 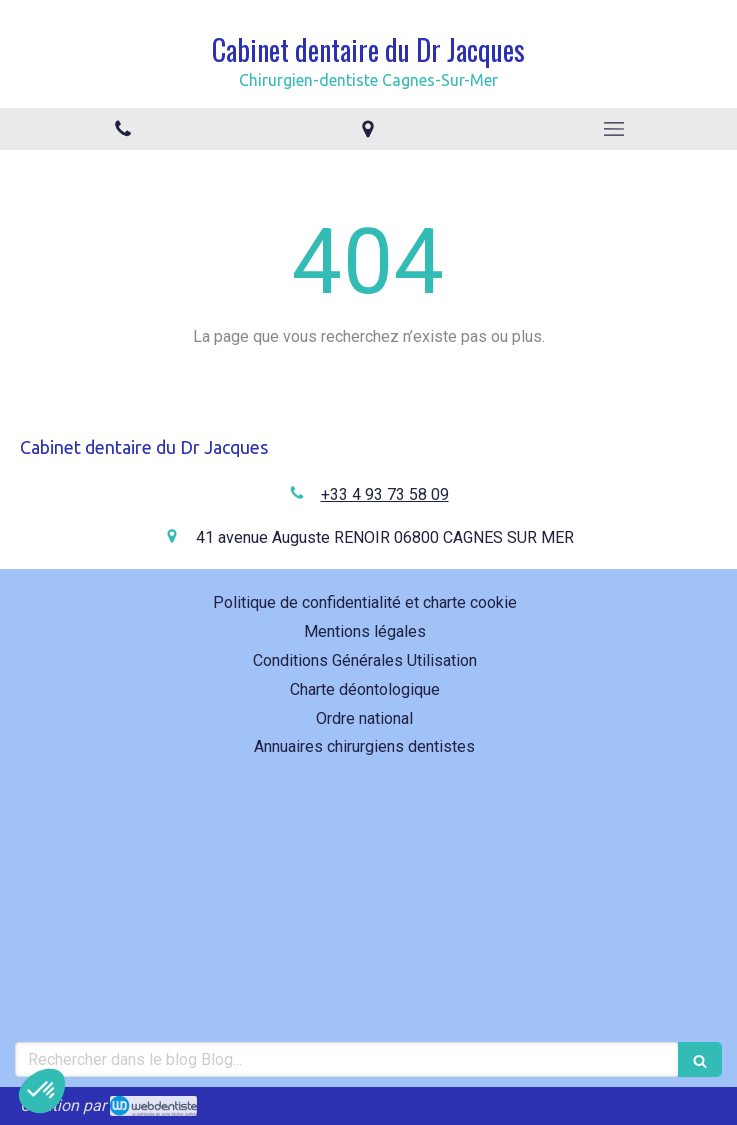 I want to click on [mobile-menu-button], so click(x=614, y=129).